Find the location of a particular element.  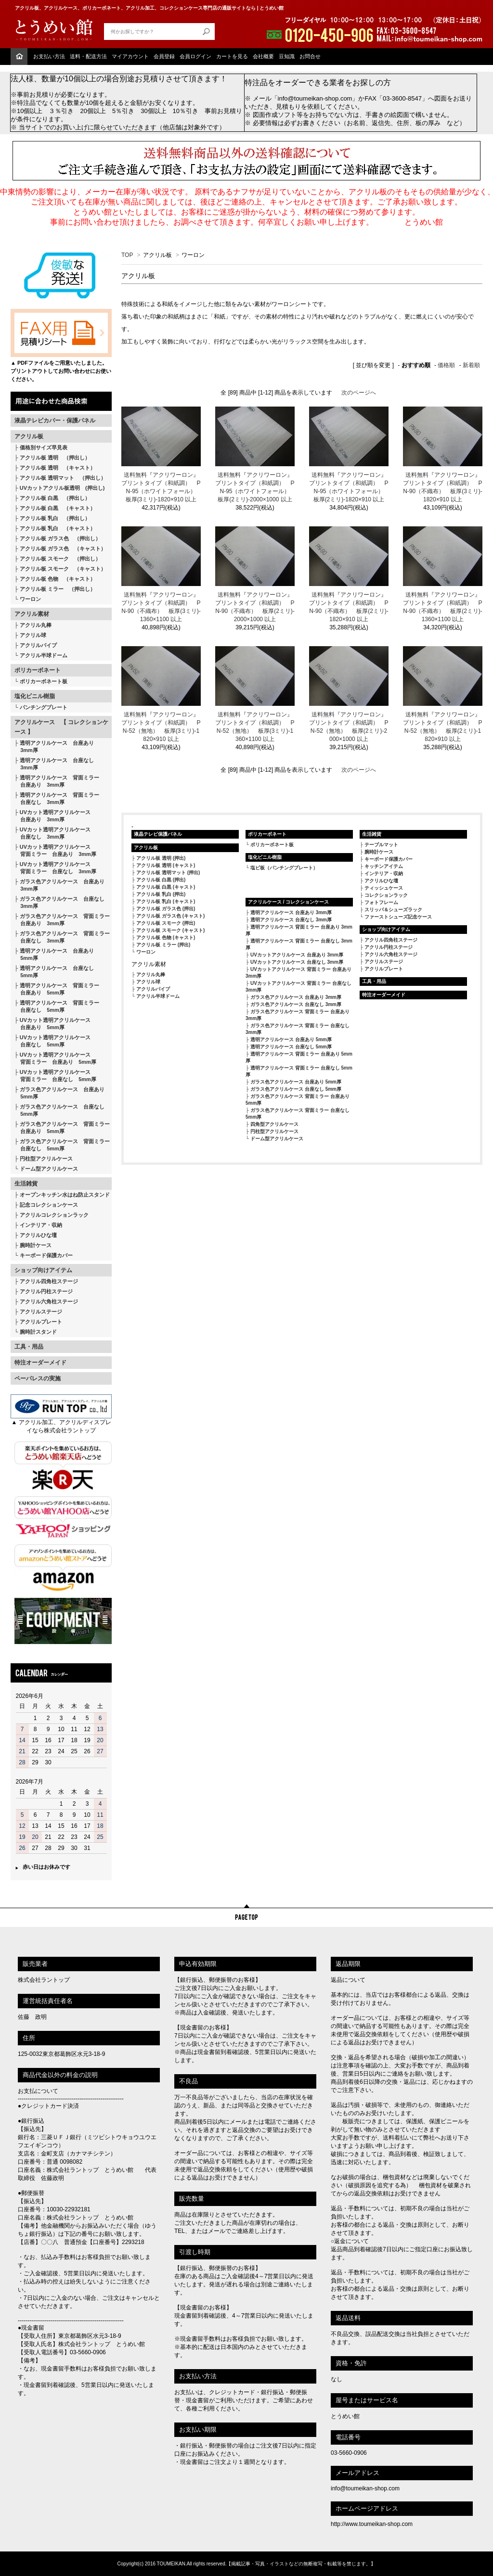

ポリカーボネート is located at coordinates (37, 670).